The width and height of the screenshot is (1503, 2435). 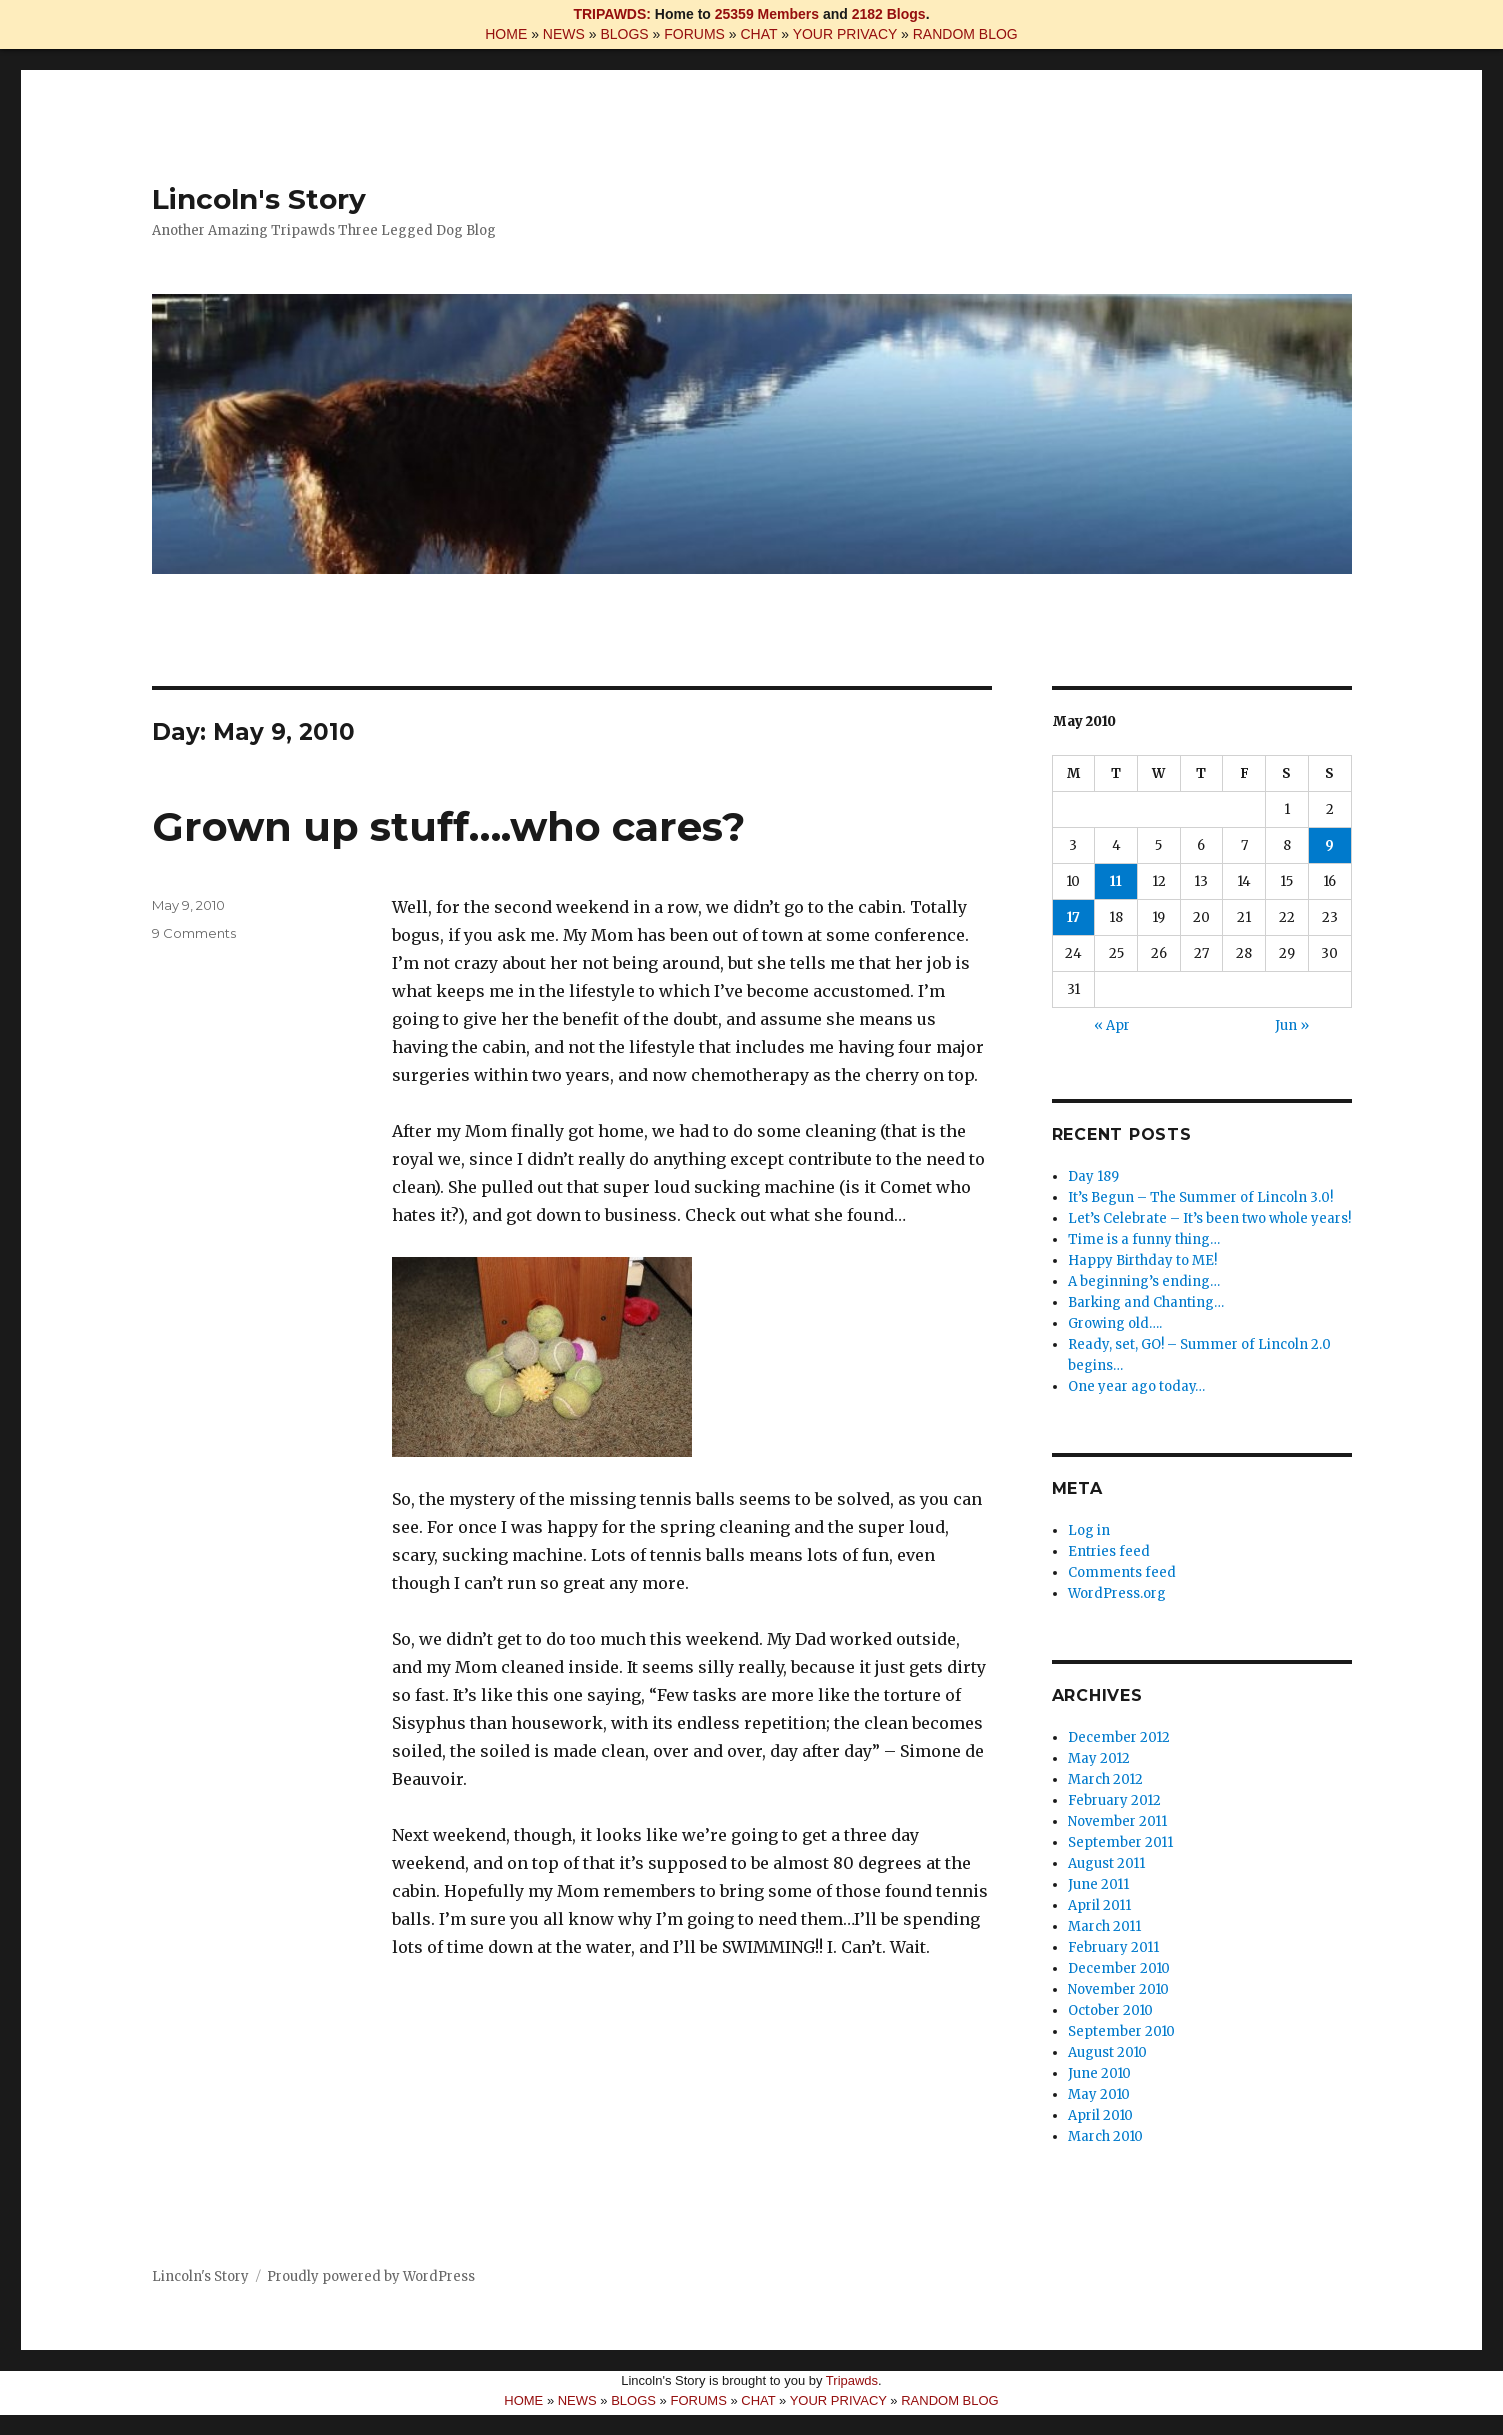 What do you see at coordinates (1200, 1197) in the screenshot?
I see `It’s Begun – The Summer of Lincoln 3.0!` at bounding box center [1200, 1197].